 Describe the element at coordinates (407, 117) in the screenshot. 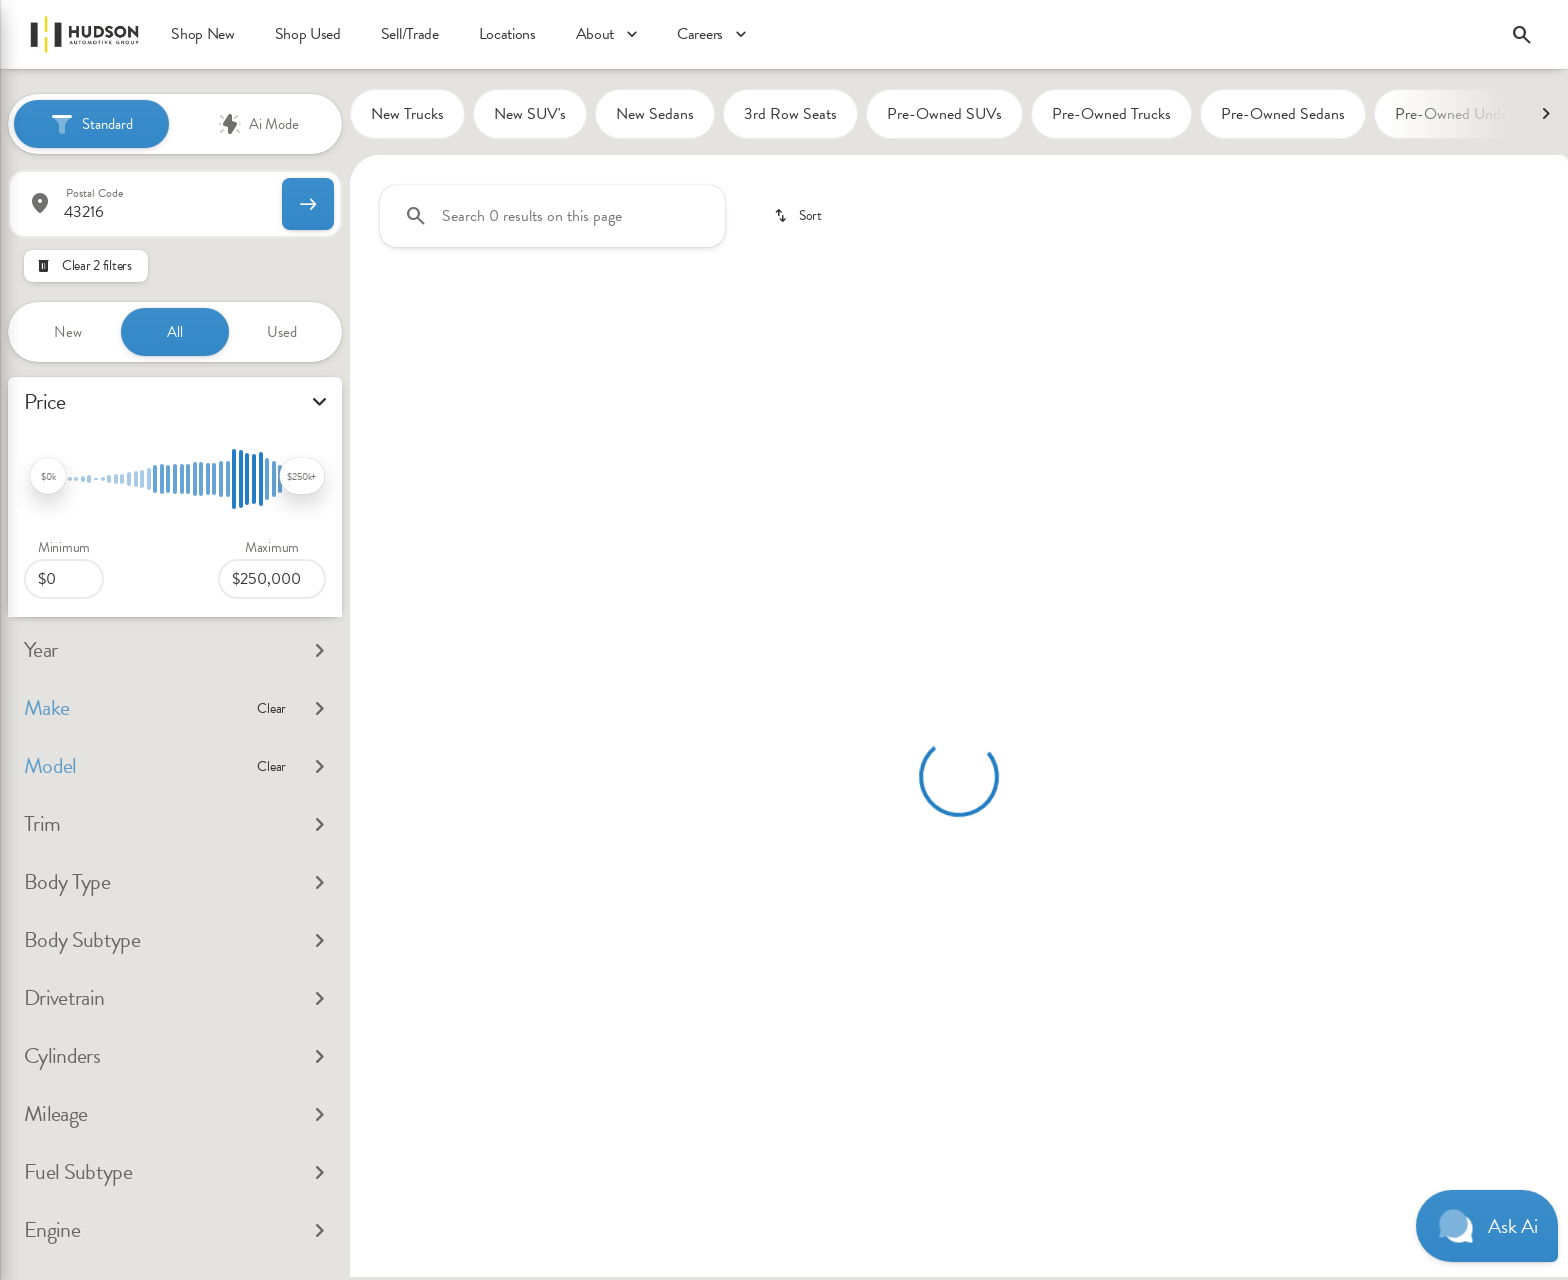

I see `New Trucks` at that location.